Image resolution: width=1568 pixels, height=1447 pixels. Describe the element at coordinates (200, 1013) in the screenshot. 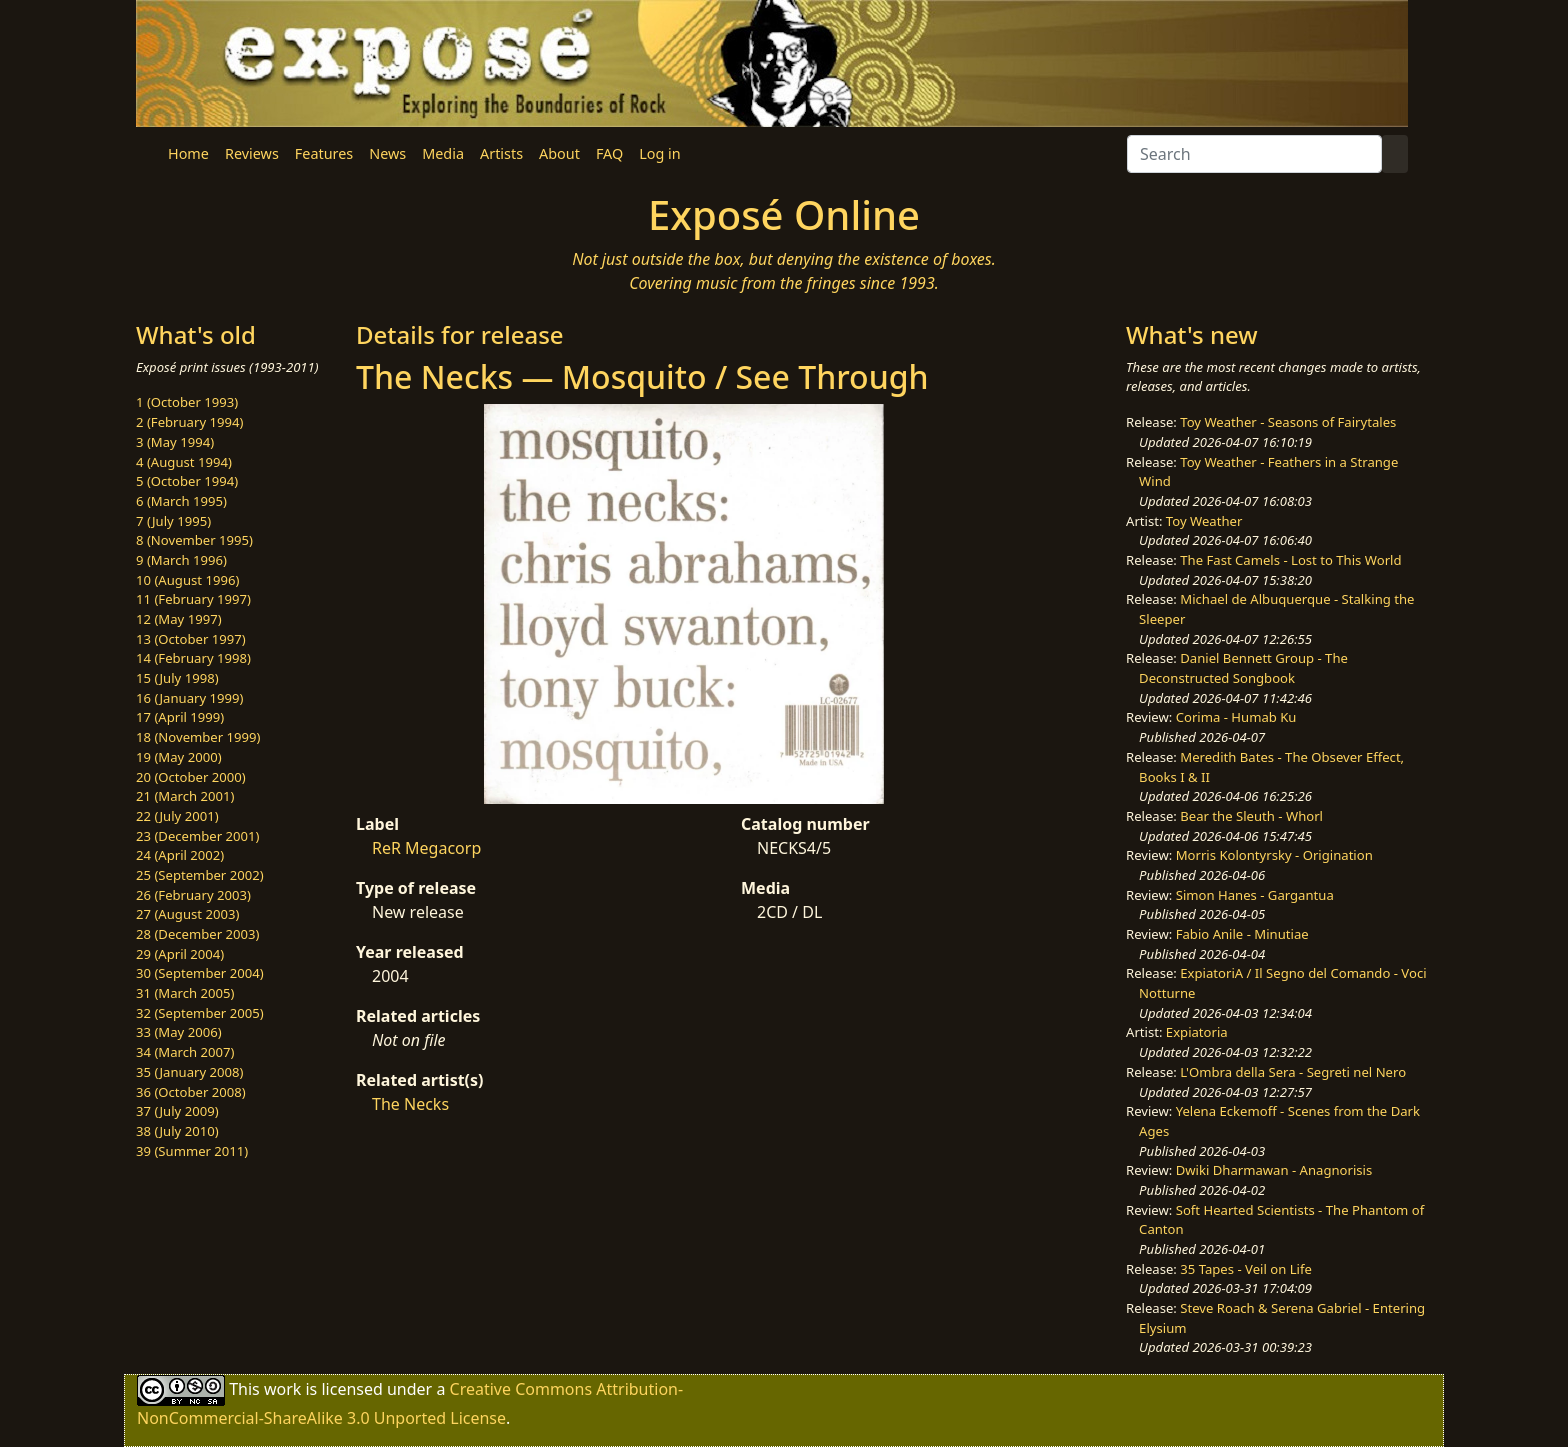

I see `32 (September 2005)` at that location.